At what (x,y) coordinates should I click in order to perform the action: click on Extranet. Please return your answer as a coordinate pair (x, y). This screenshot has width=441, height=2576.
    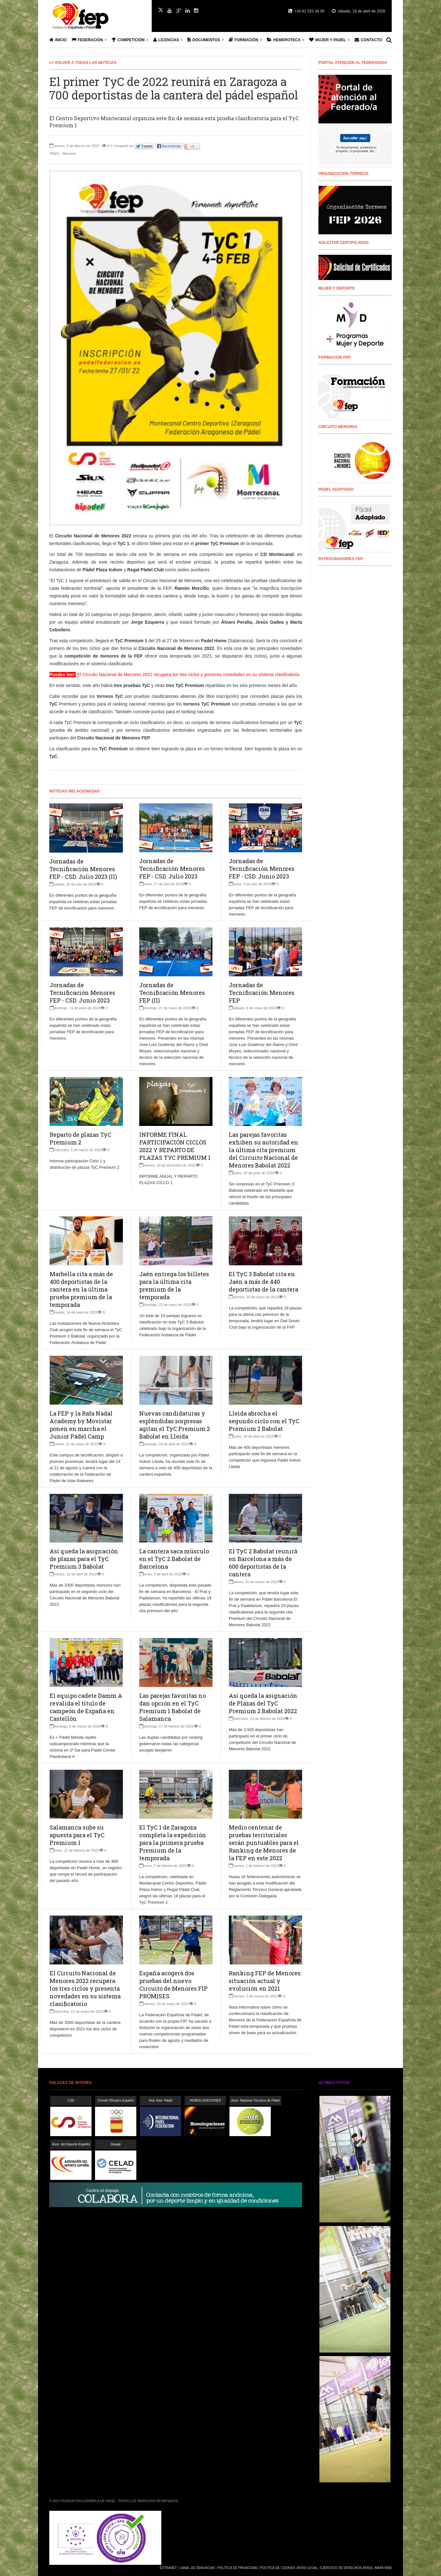
    Looking at the image, I should click on (168, 2568).